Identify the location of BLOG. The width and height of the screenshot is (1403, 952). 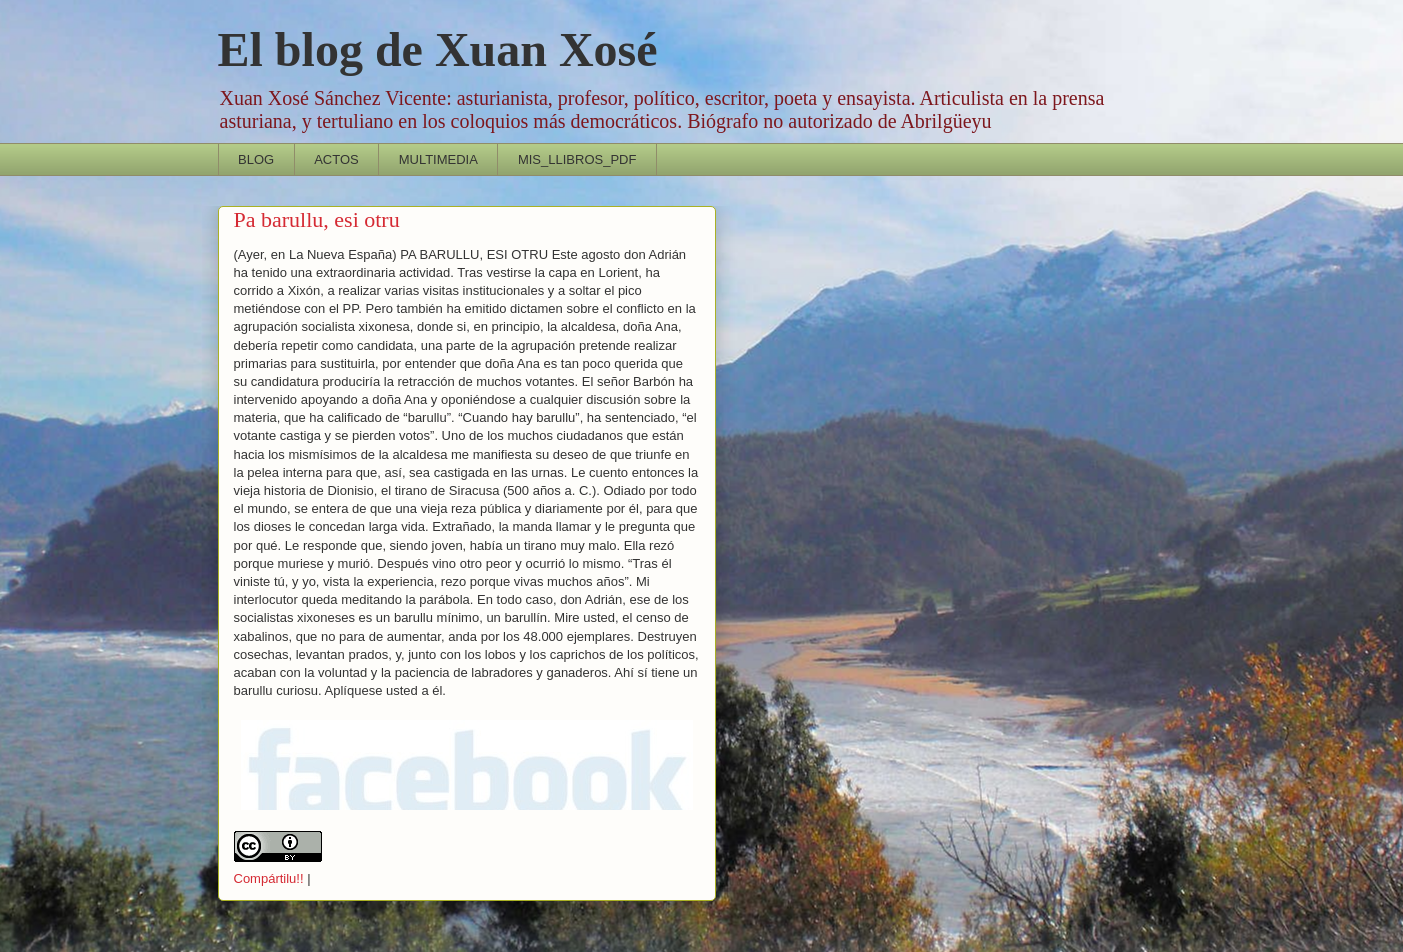
(256, 159).